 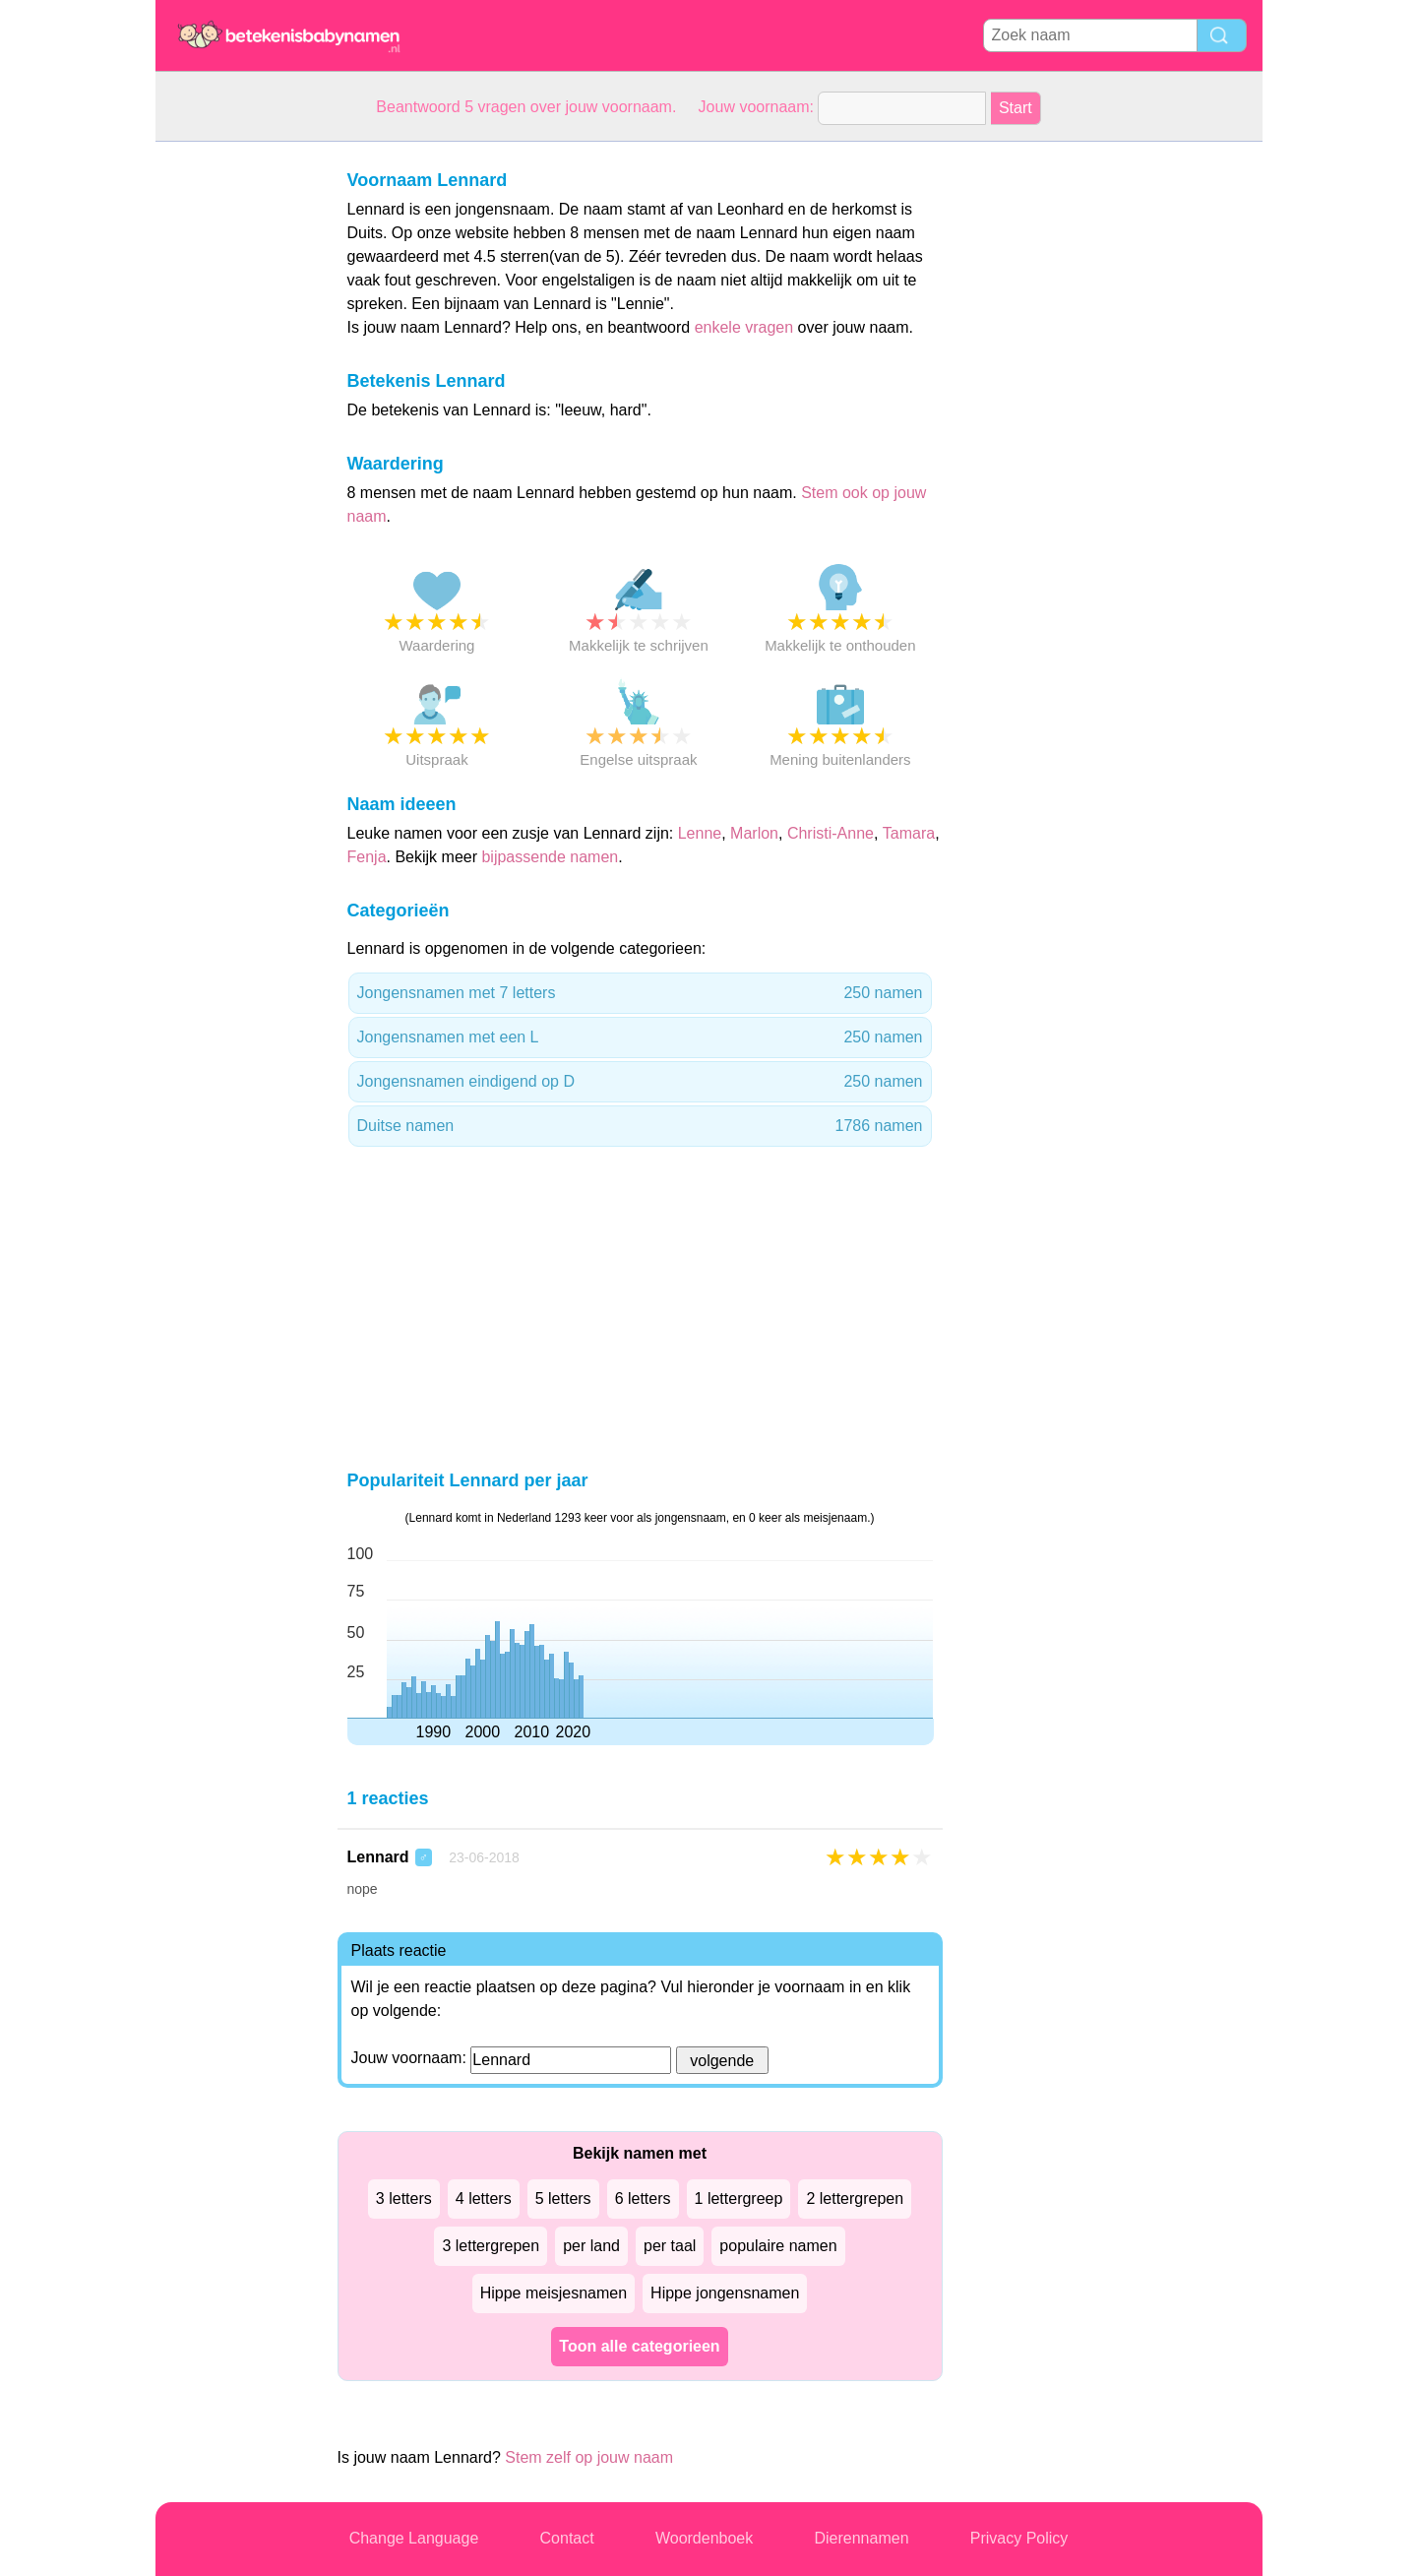 I want to click on Hippe jongensnamen, so click(x=724, y=2293).